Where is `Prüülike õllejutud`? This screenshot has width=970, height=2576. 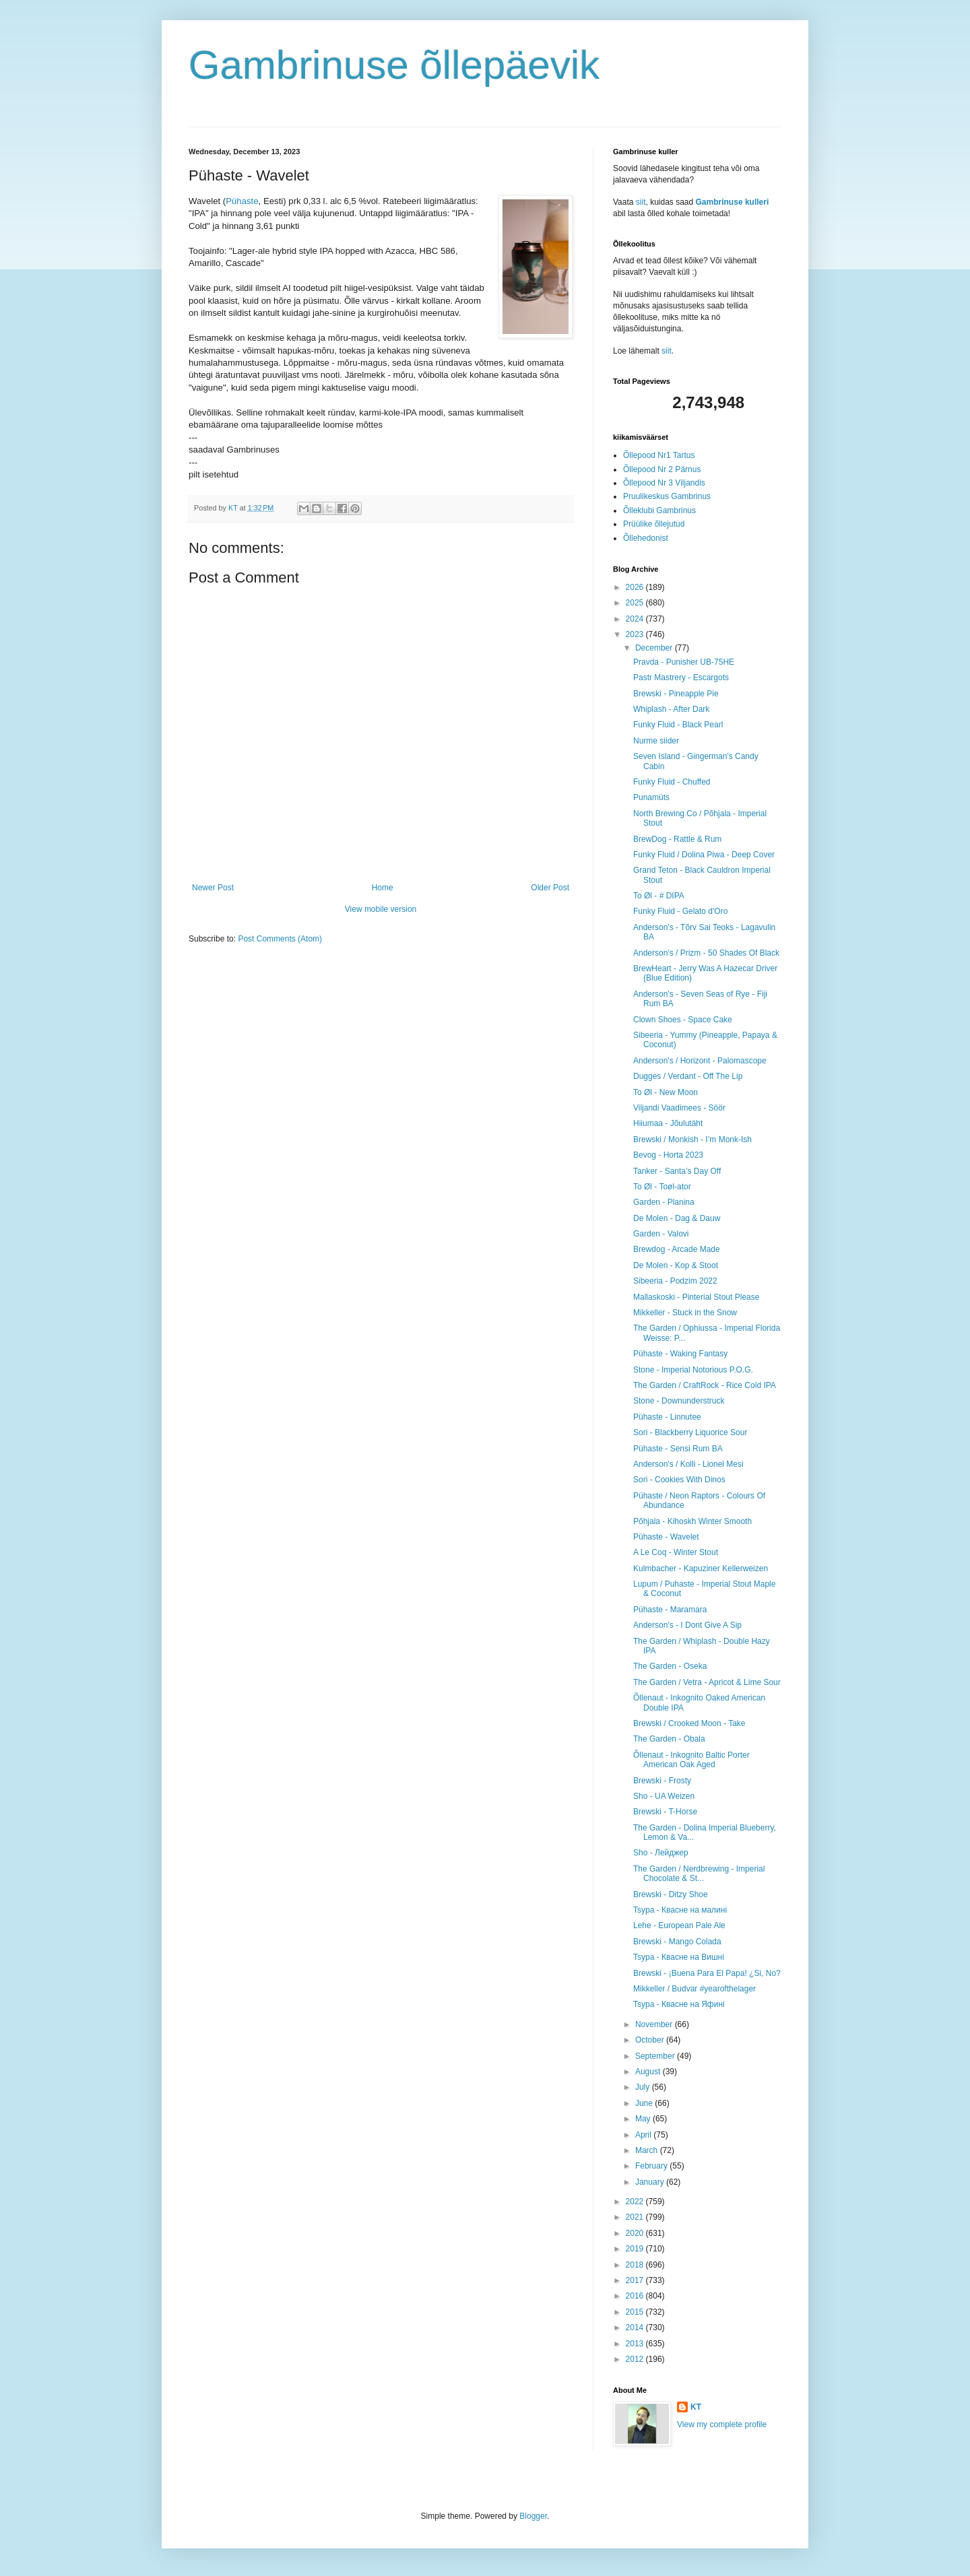 Prüülike õllejutud is located at coordinates (653, 524).